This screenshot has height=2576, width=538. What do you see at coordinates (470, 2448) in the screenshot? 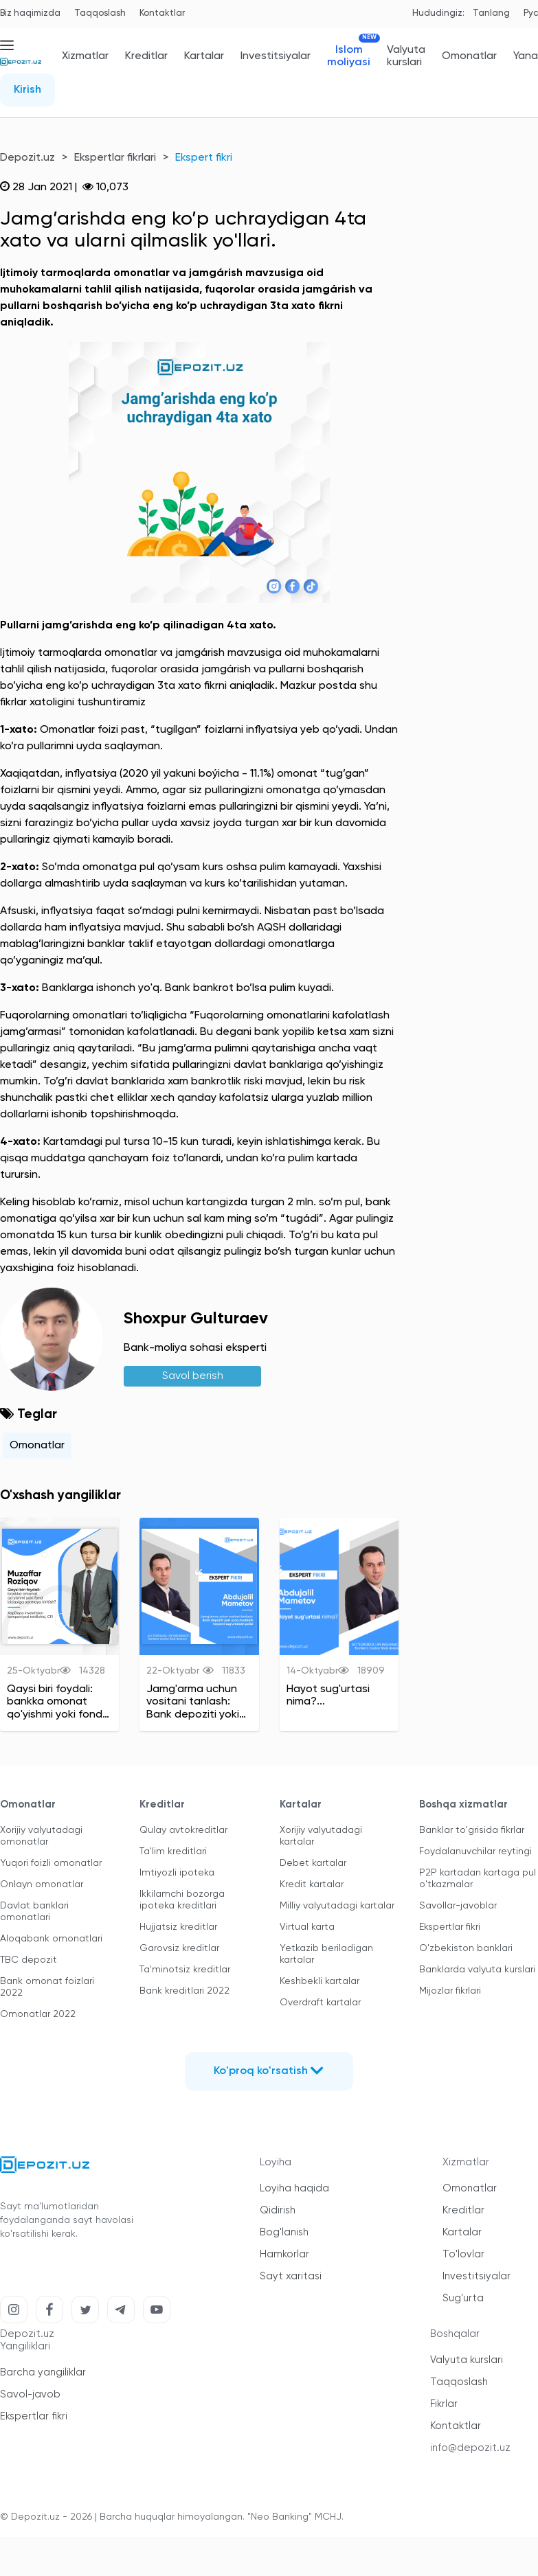
I see `info@depozit.uz` at bounding box center [470, 2448].